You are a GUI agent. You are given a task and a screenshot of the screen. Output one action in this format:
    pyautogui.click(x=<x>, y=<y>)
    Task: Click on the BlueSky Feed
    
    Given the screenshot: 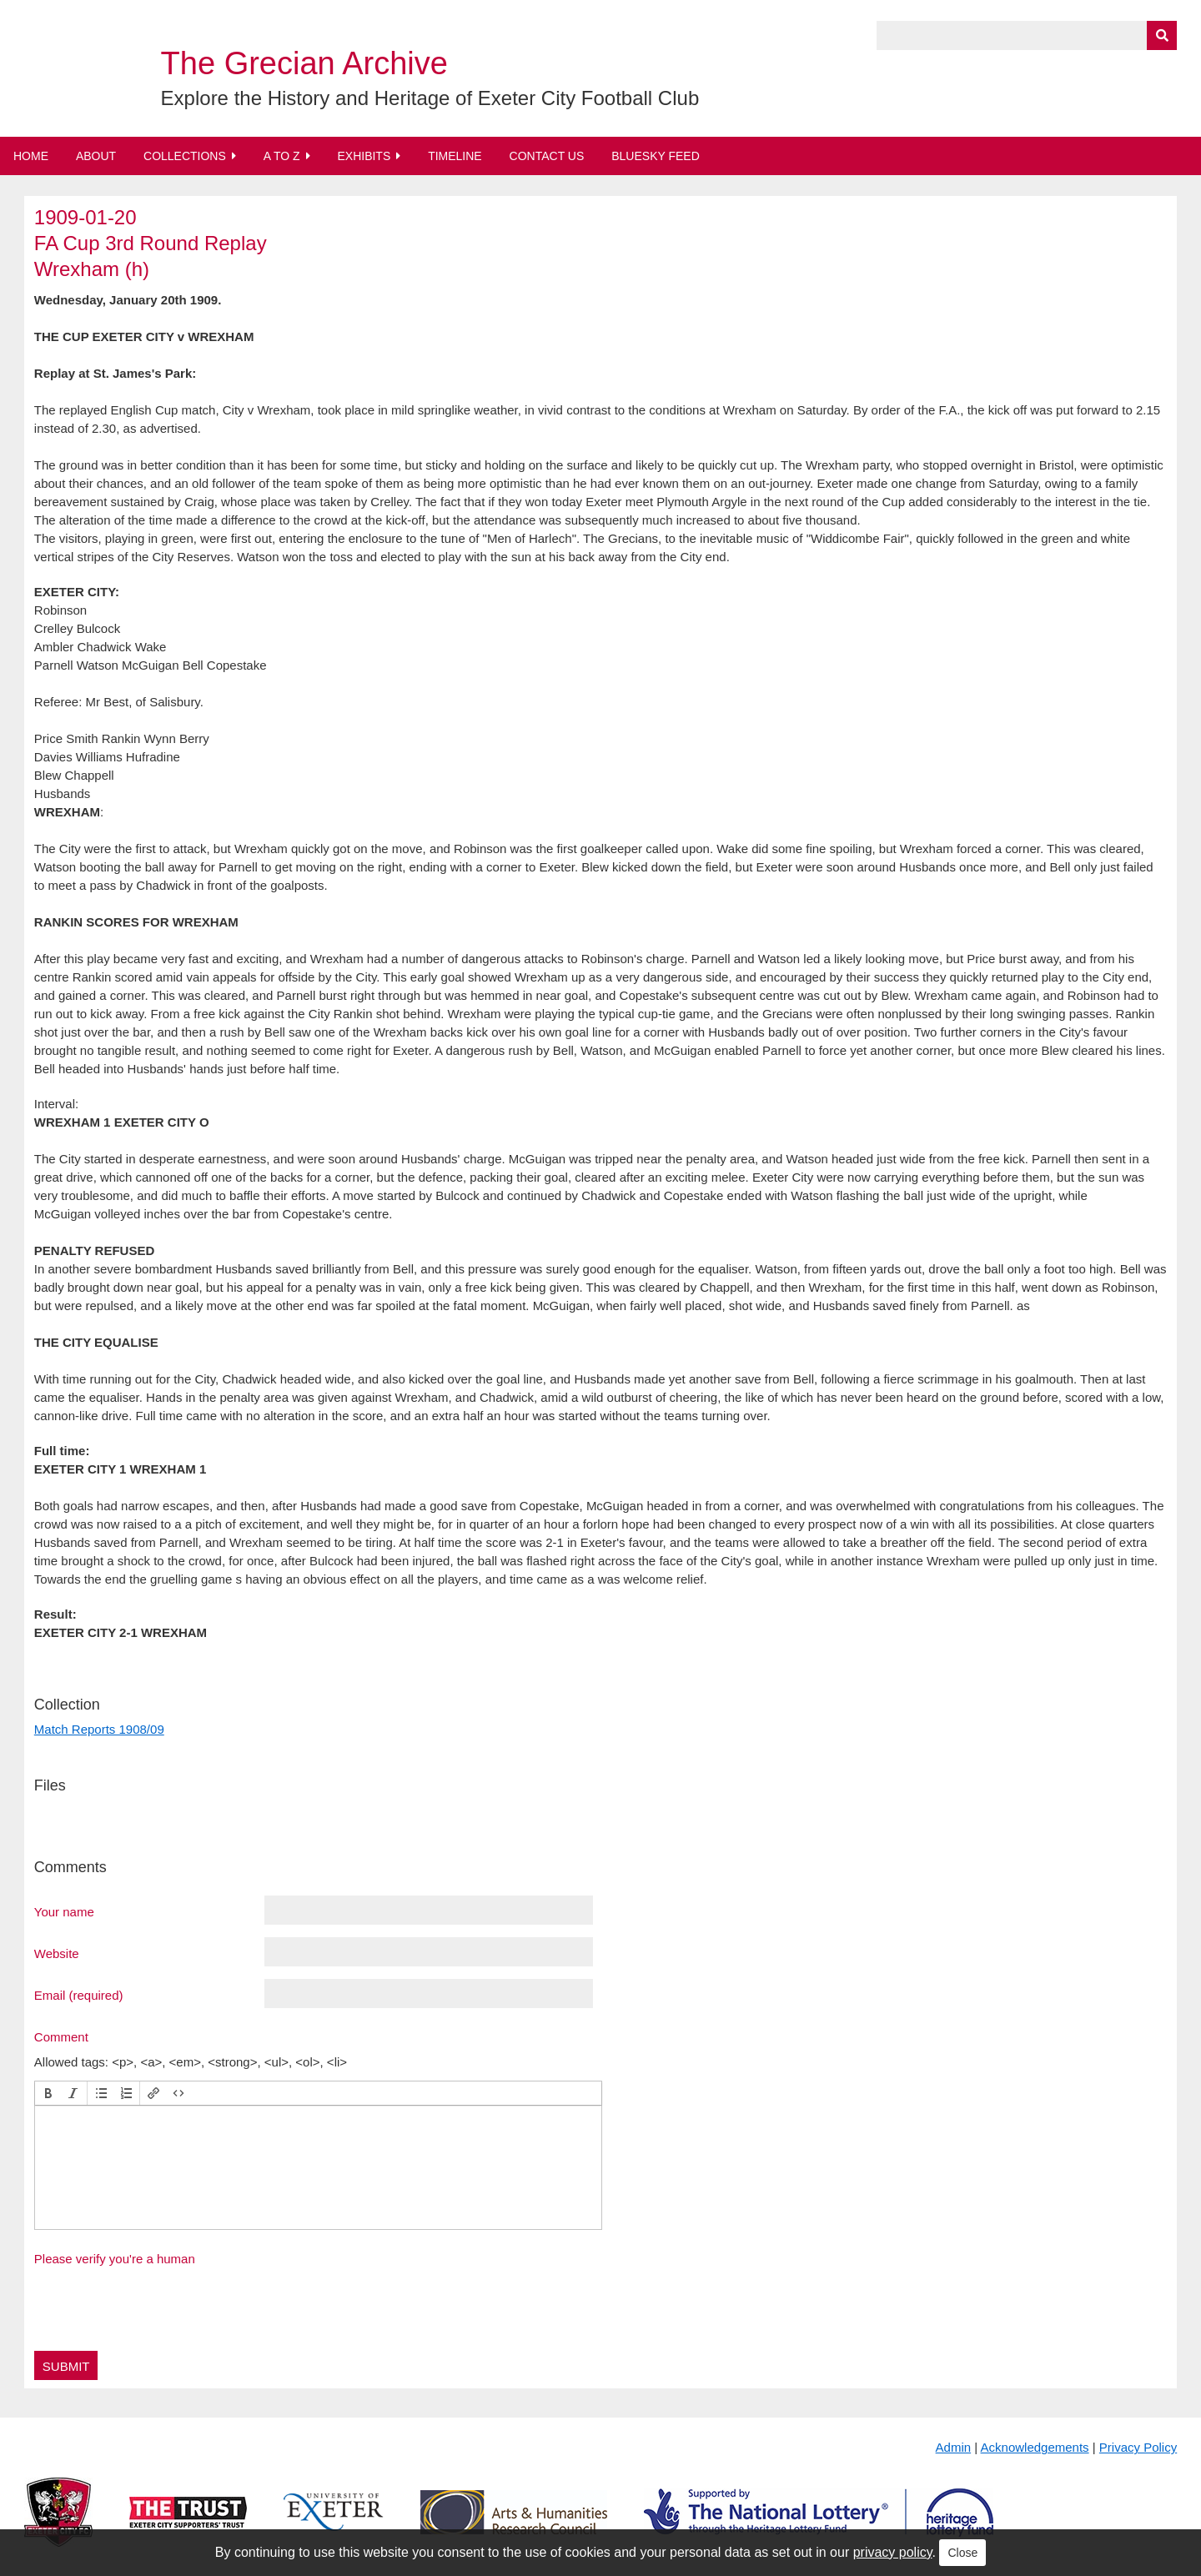 What is the action you would take?
    pyautogui.click(x=655, y=156)
    